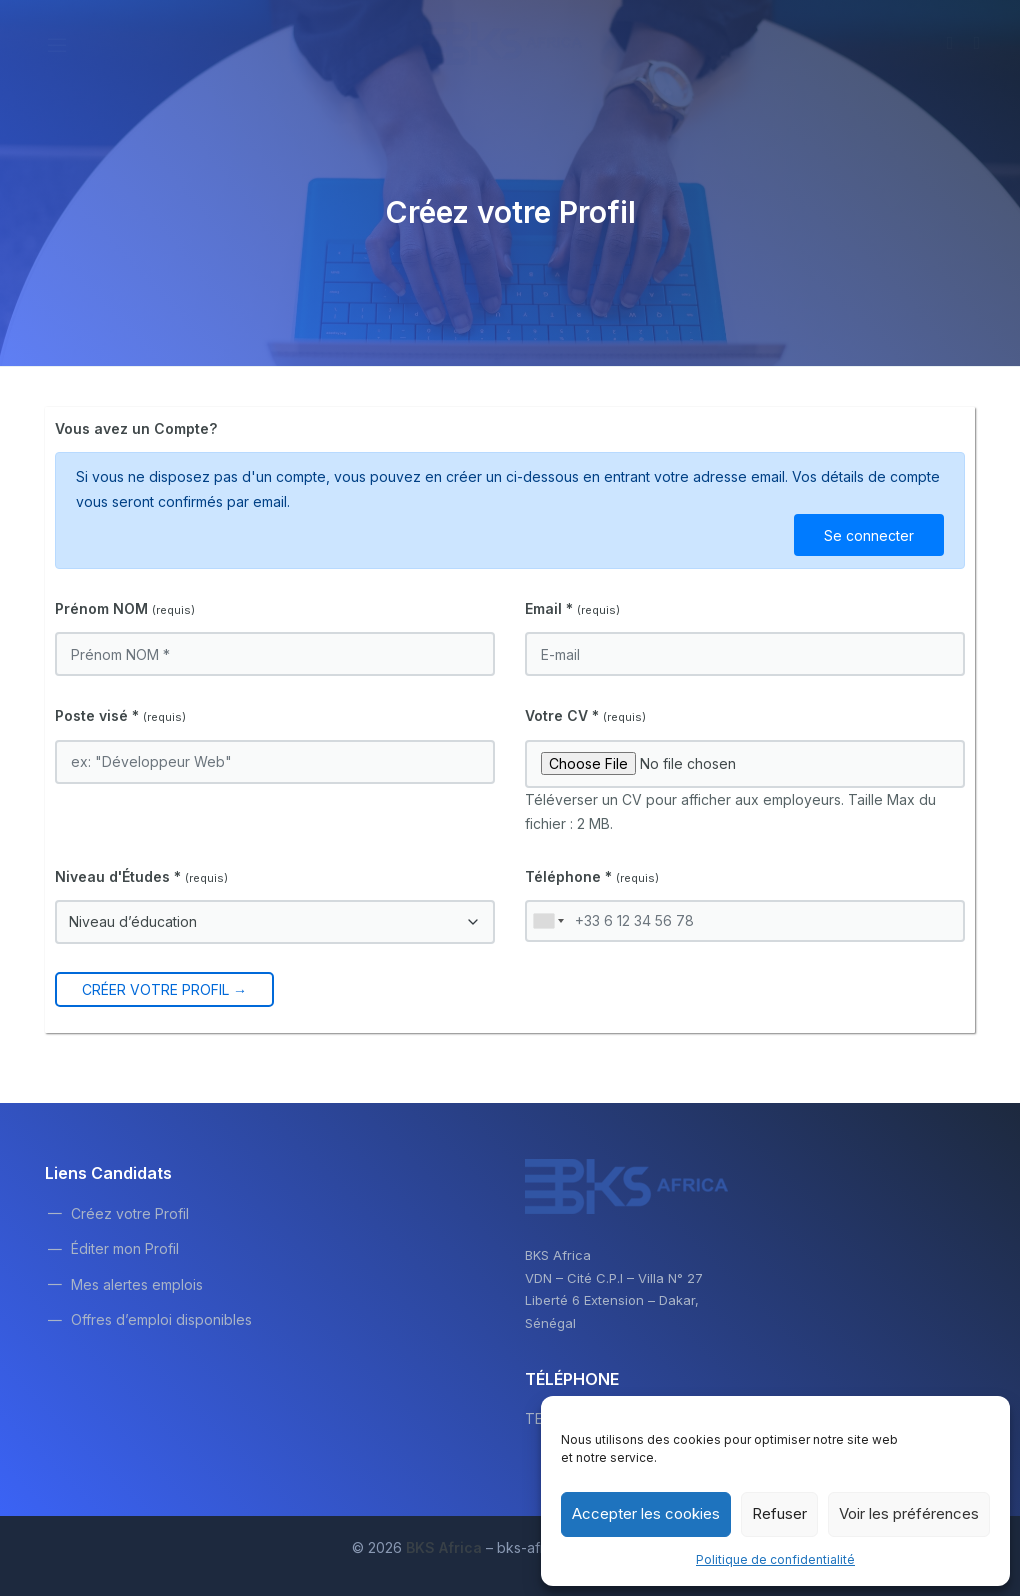  Describe the element at coordinates (572, 608) in the screenshot. I see `Email *` at that location.